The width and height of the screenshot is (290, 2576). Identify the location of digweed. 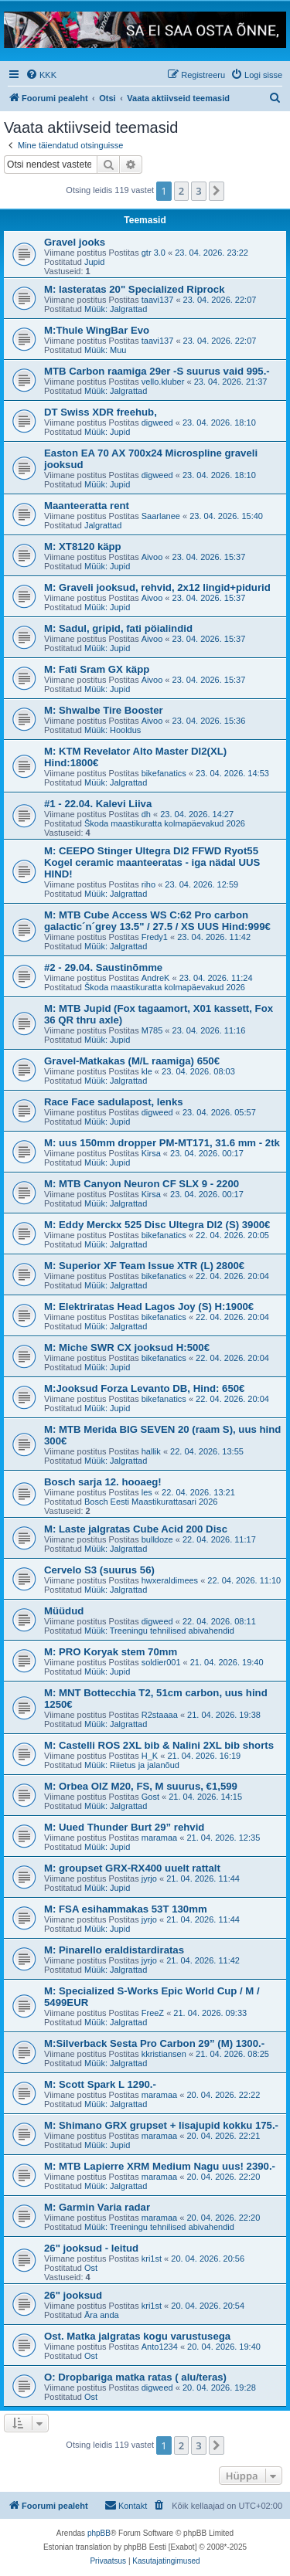
(157, 422).